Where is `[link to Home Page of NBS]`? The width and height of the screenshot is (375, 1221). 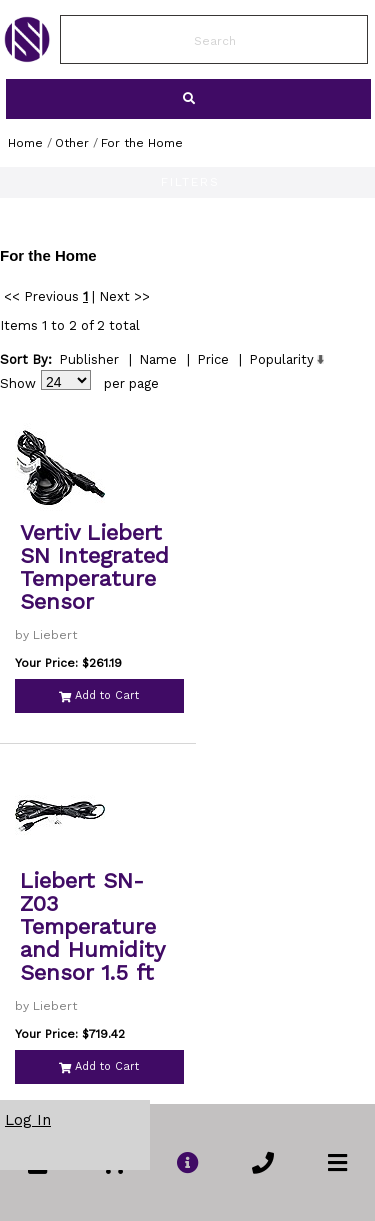
[link to Home Page of NBS] is located at coordinates (27, 57).